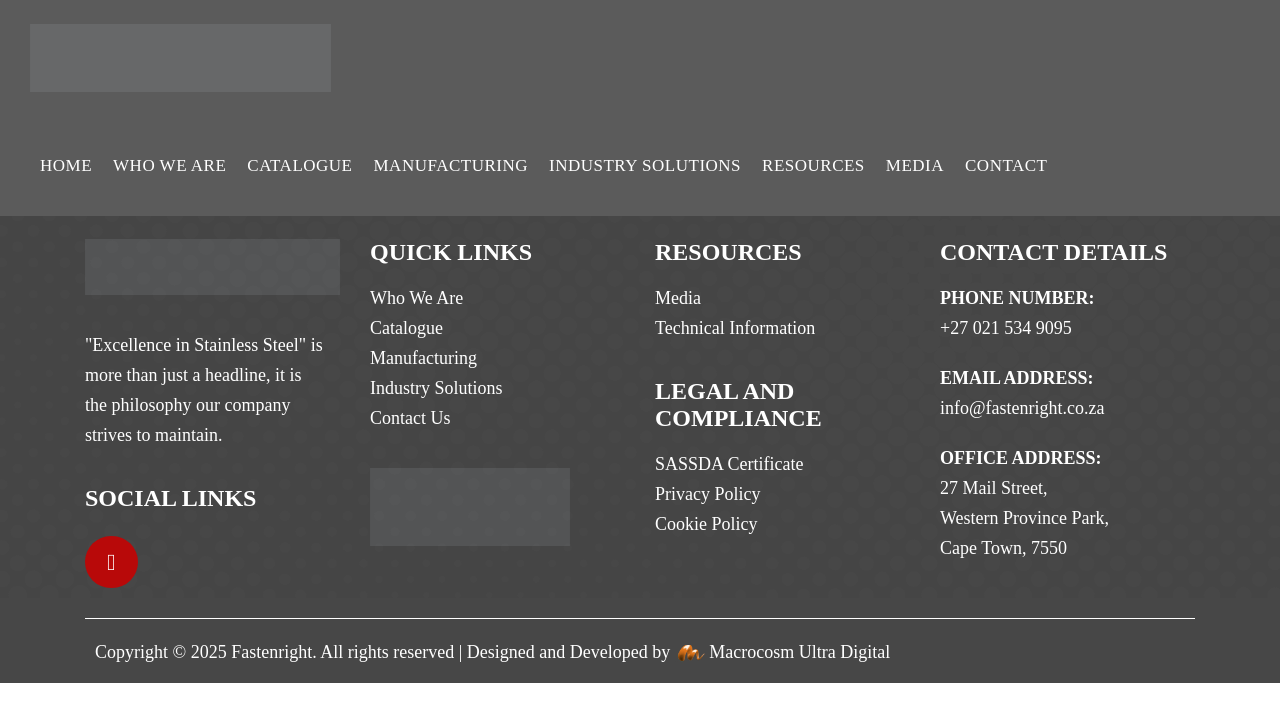  What do you see at coordinates (645, 165) in the screenshot?
I see `Industry Solutions` at bounding box center [645, 165].